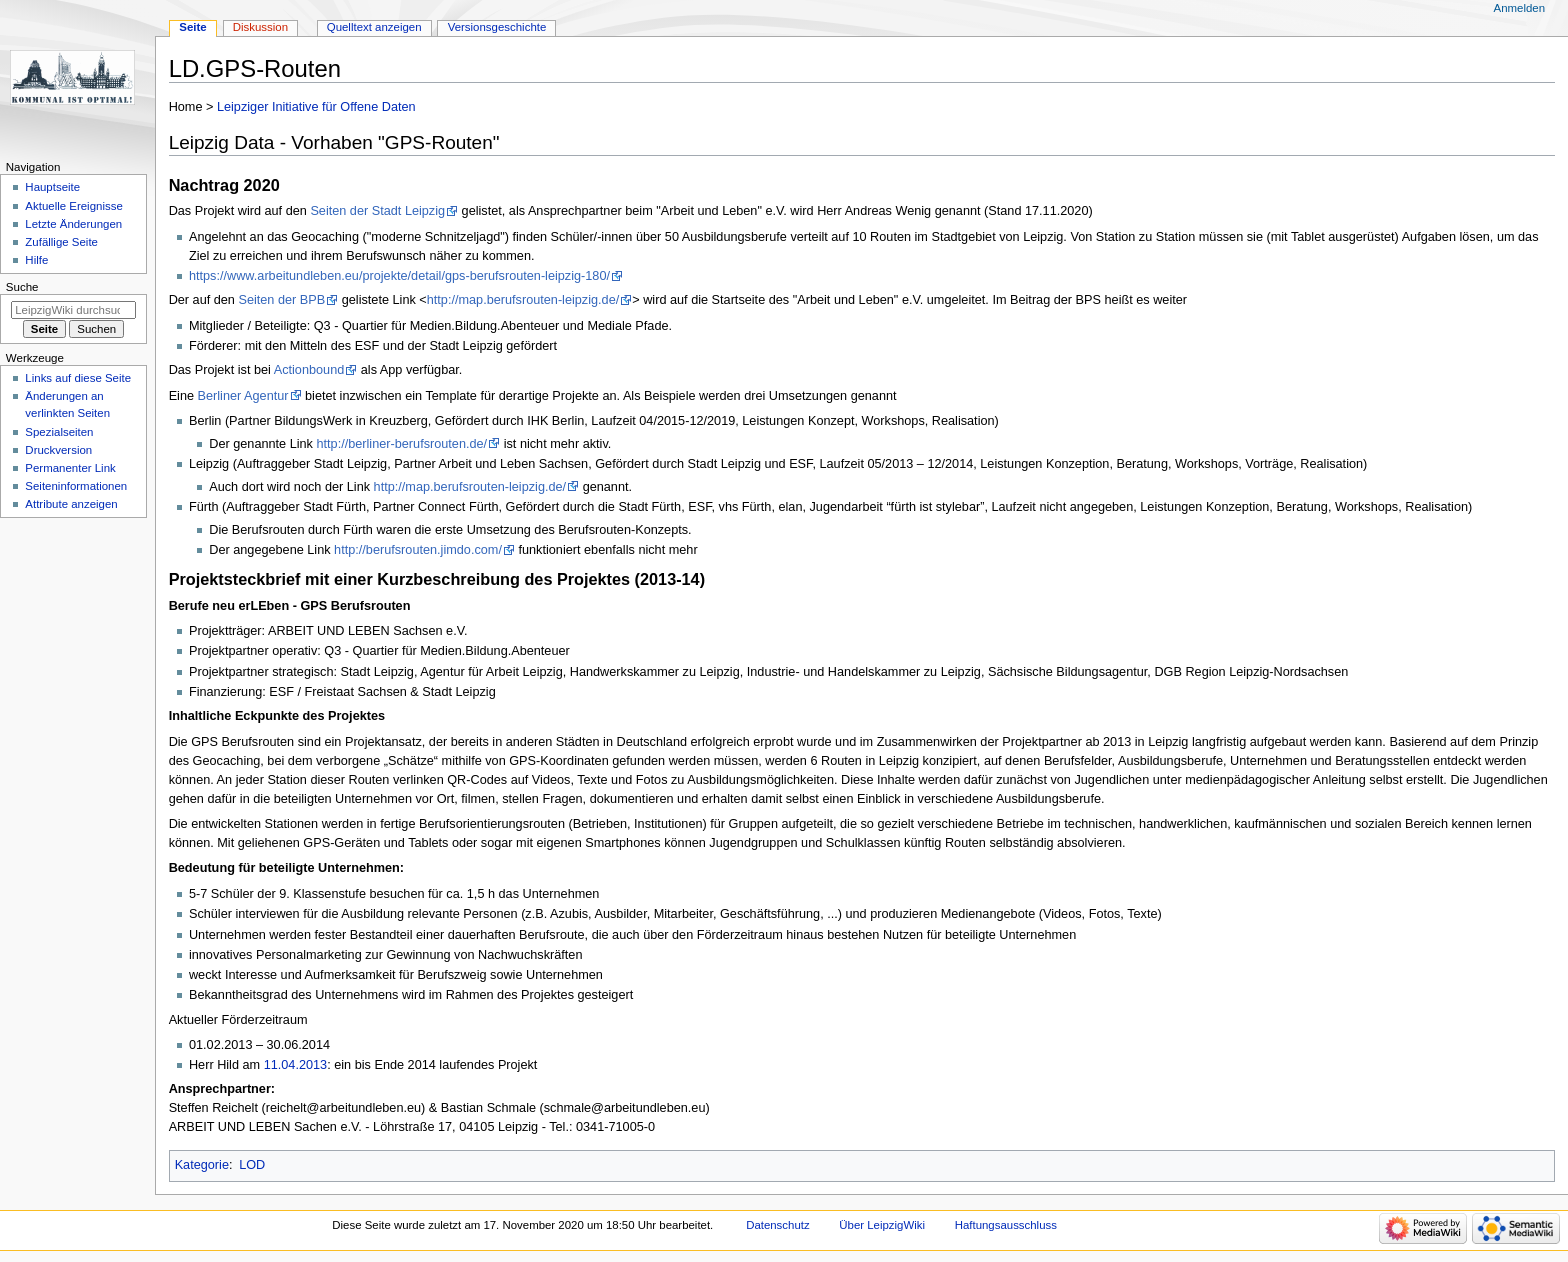 The image size is (1568, 1262). Describe the element at coordinates (78, 378) in the screenshot. I see `Links auf diese Seite` at that location.